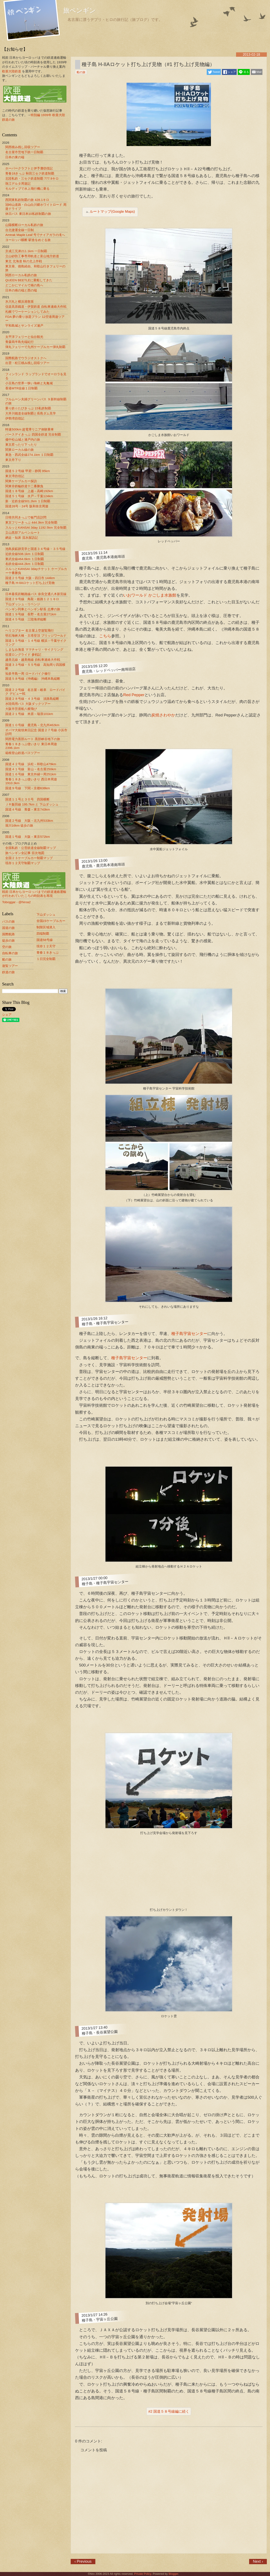 This screenshot has width=270, height=2576. I want to click on 台北捷運全線一日制, so click(19, 230).